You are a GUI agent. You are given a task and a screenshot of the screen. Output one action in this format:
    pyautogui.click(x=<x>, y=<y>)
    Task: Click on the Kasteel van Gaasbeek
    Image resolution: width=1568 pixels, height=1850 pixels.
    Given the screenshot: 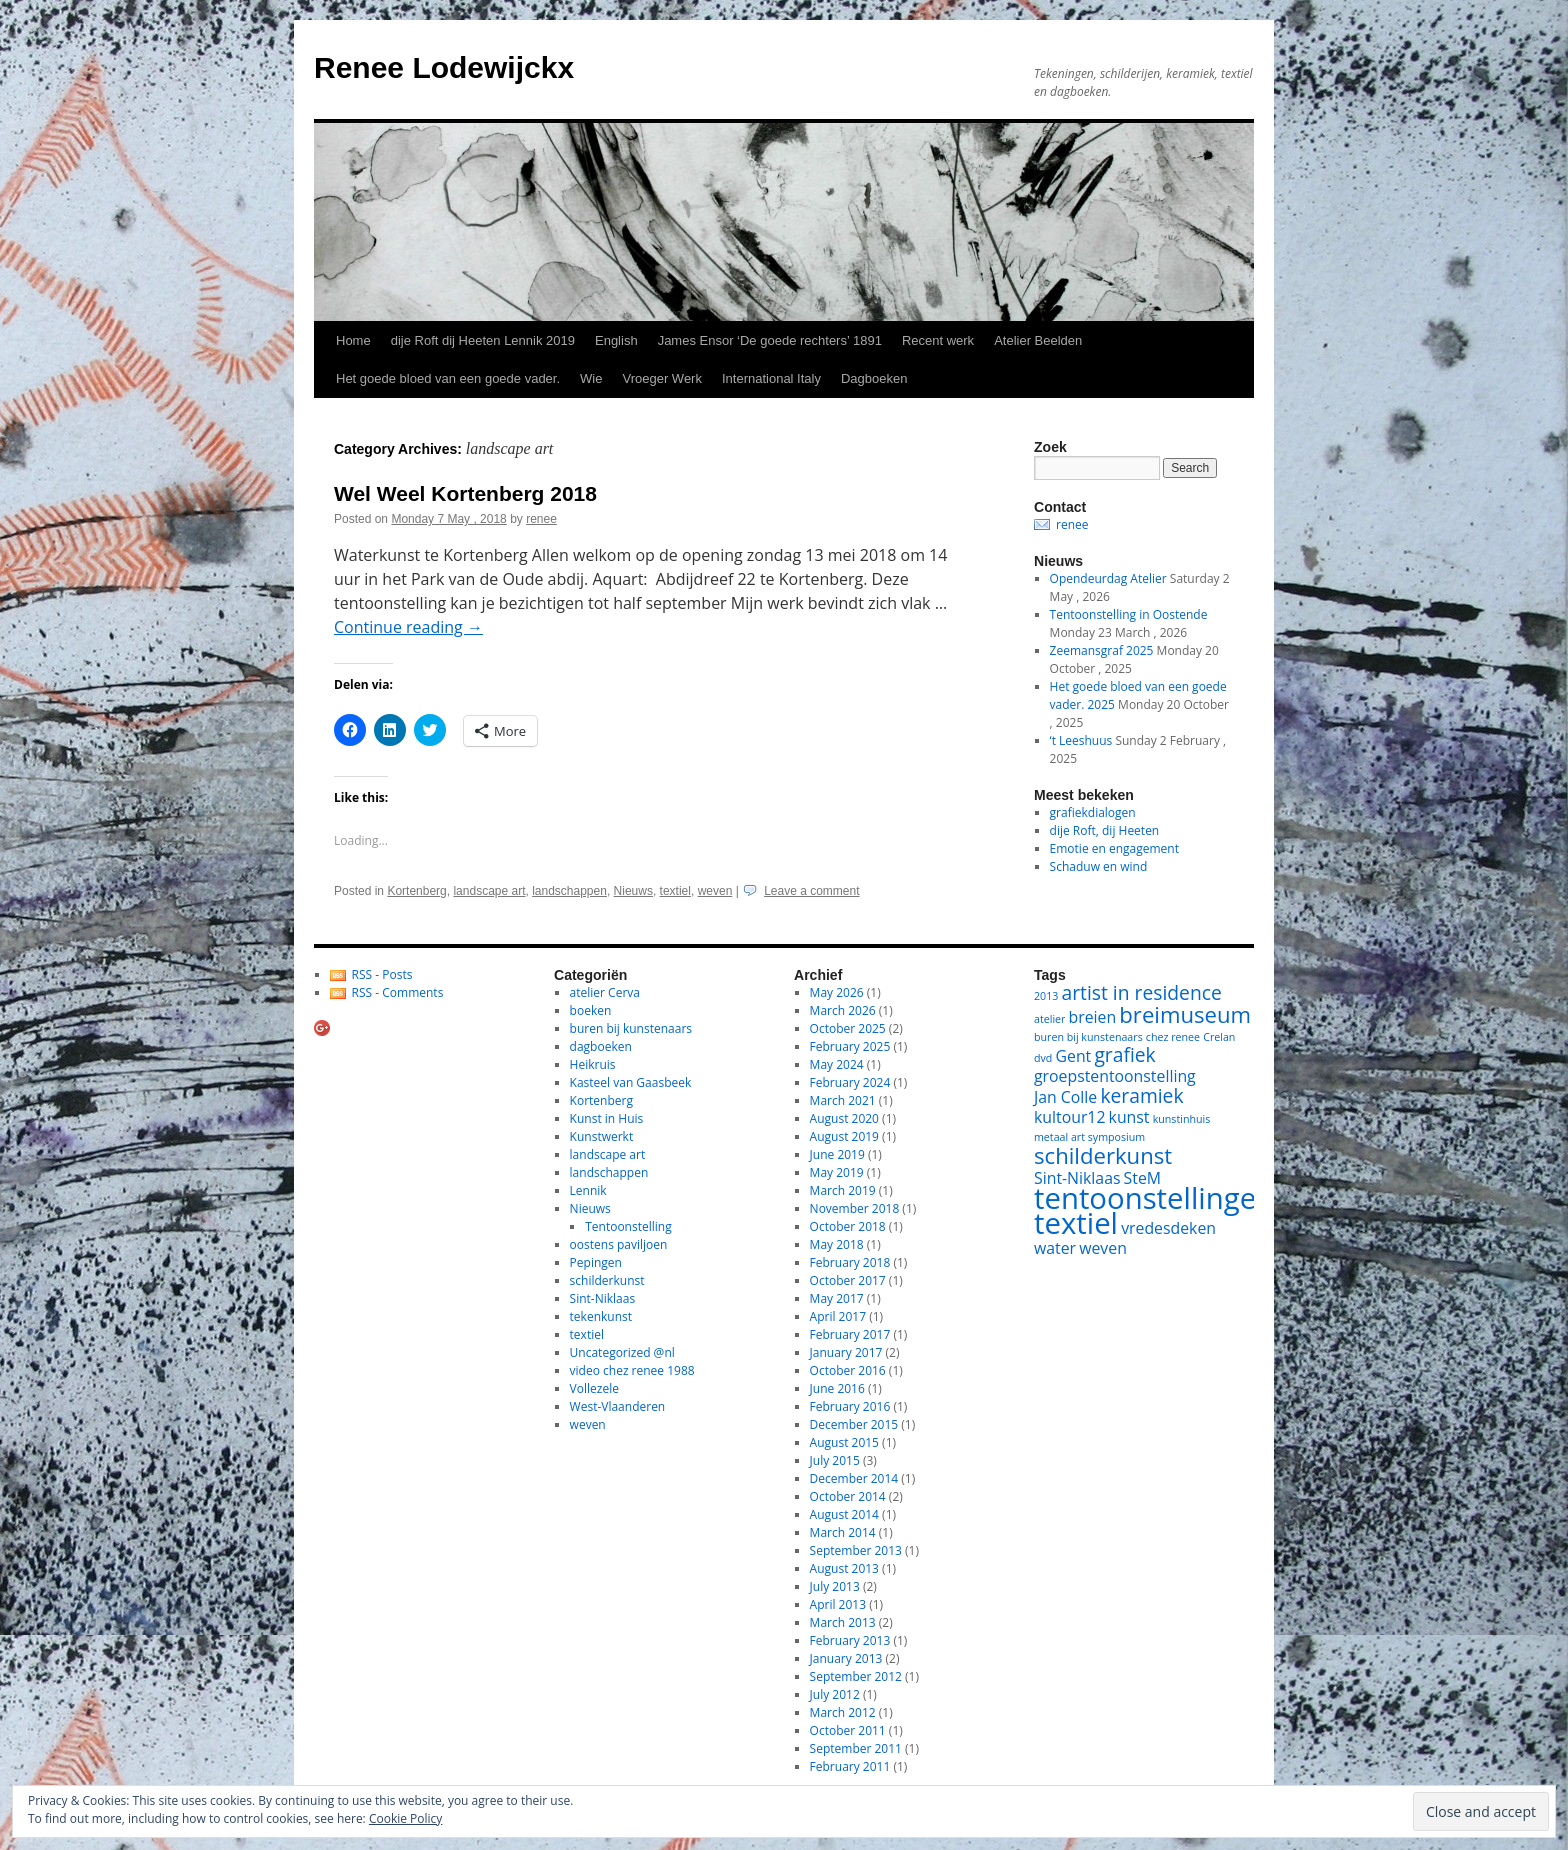 What is the action you would take?
    pyautogui.click(x=631, y=1082)
    